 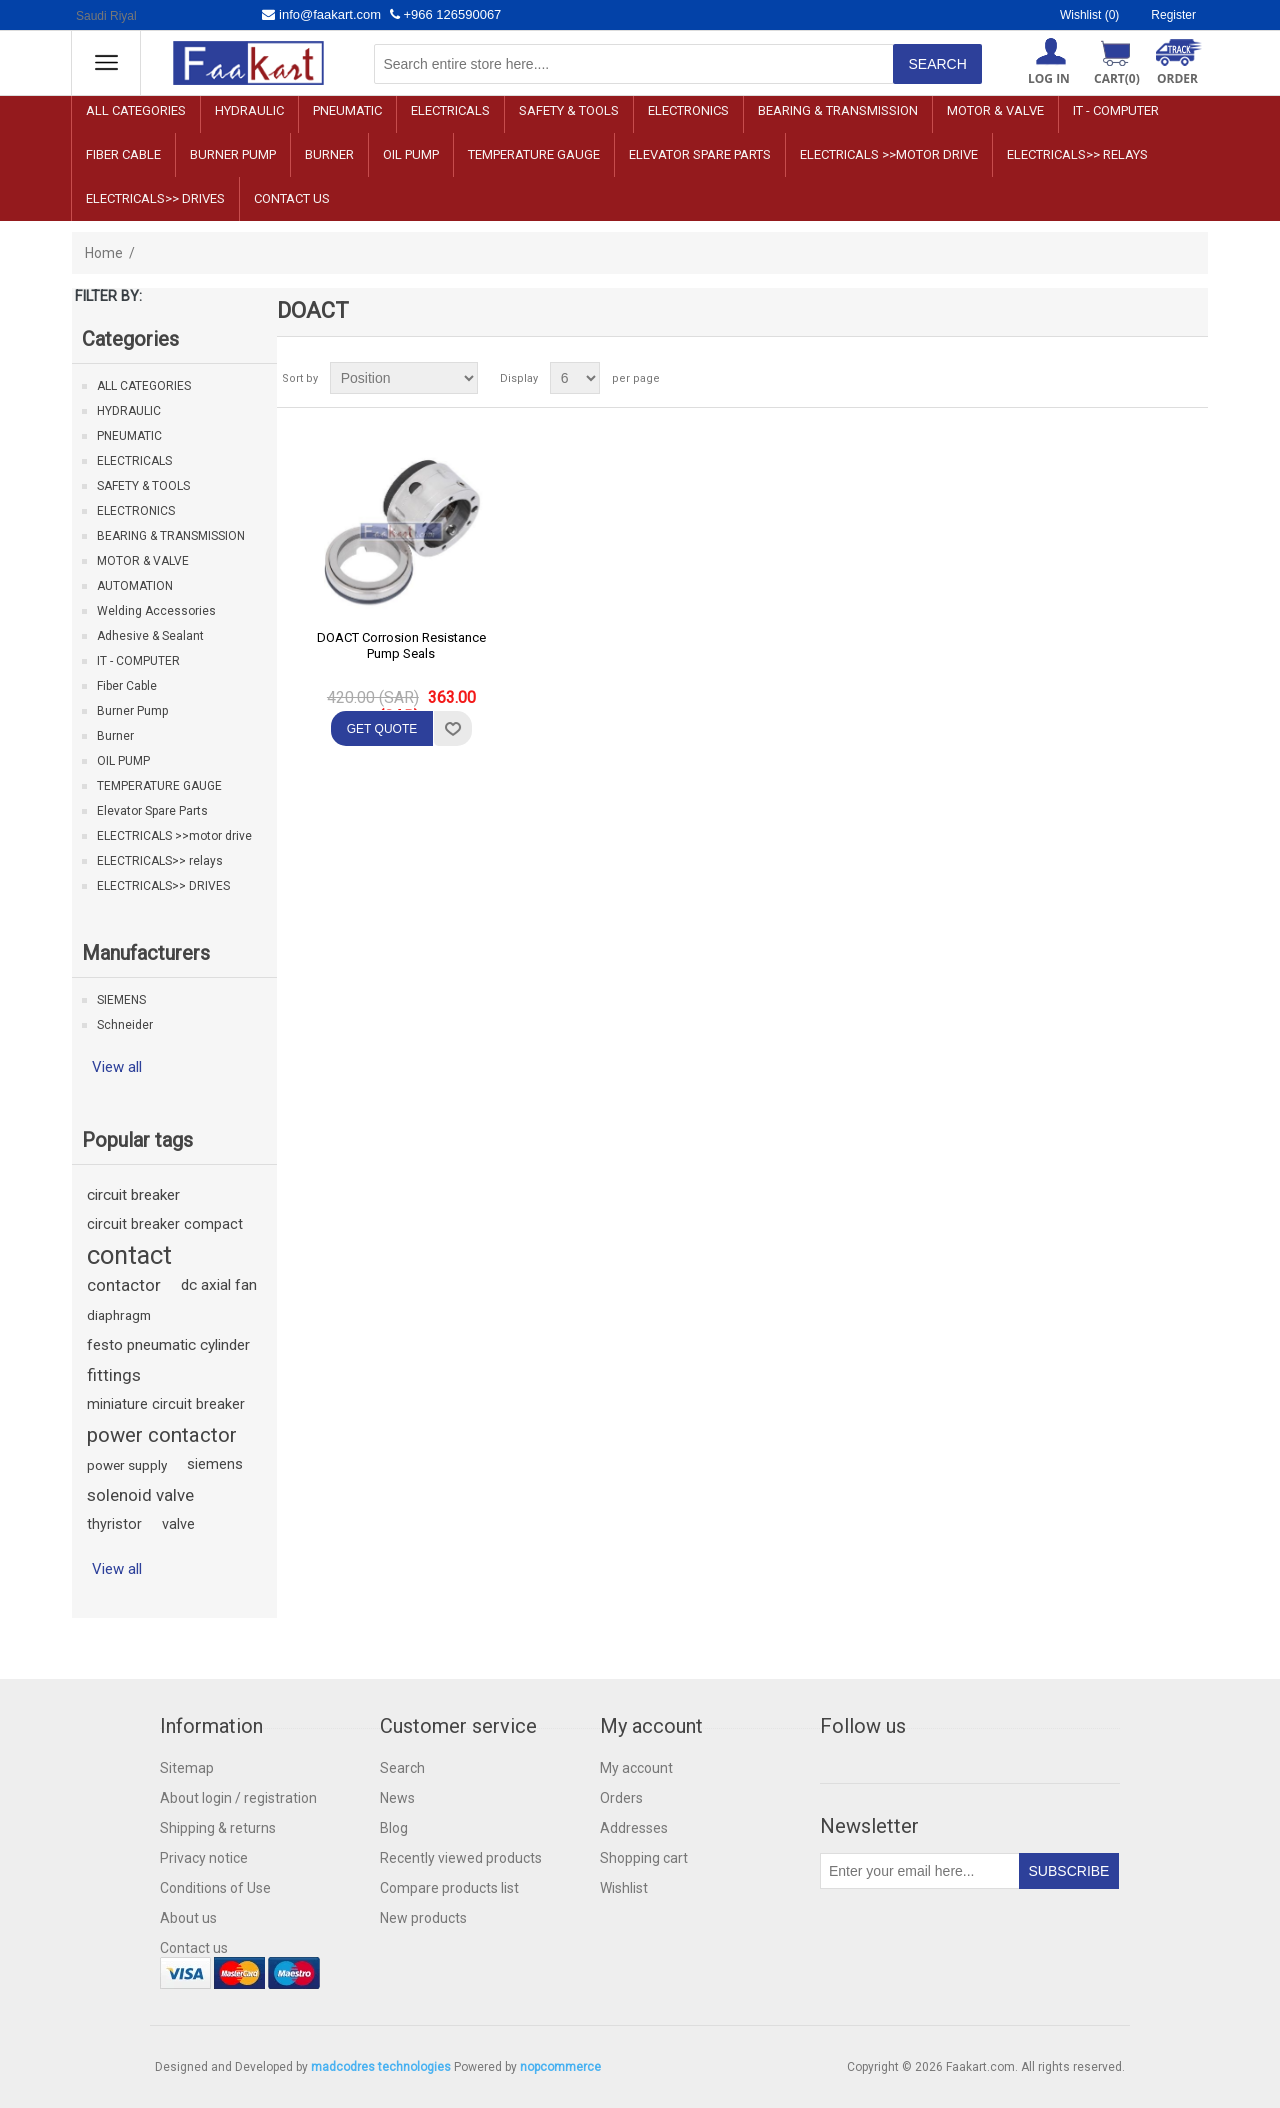 What do you see at coordinates (155, 198) in the screenshot?
I see `ELECTRICALS>> DRIVES` at bounding box center [155, 198].